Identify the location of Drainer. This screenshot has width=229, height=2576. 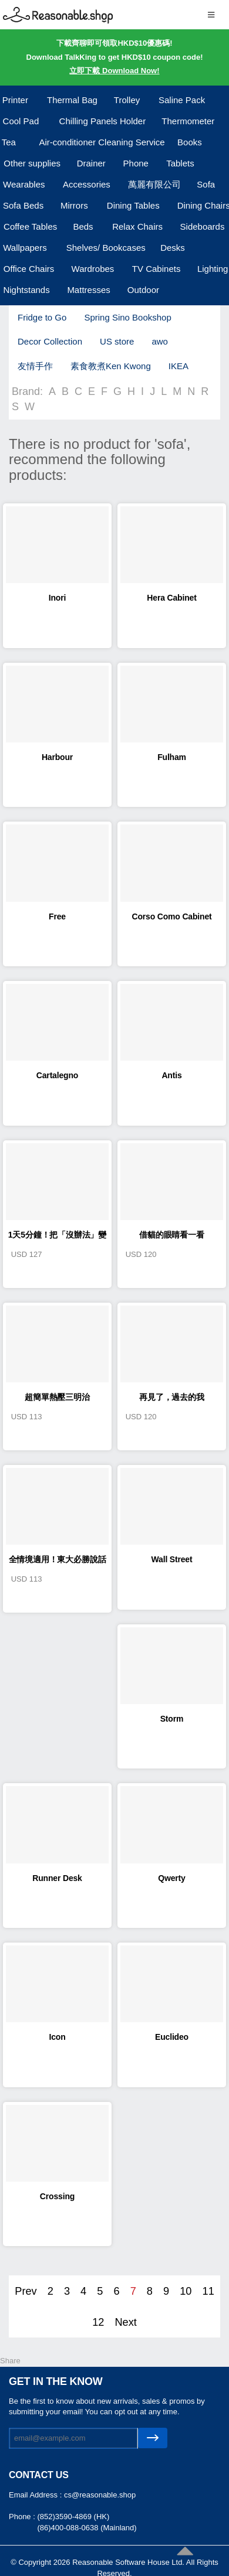
(91, 163).